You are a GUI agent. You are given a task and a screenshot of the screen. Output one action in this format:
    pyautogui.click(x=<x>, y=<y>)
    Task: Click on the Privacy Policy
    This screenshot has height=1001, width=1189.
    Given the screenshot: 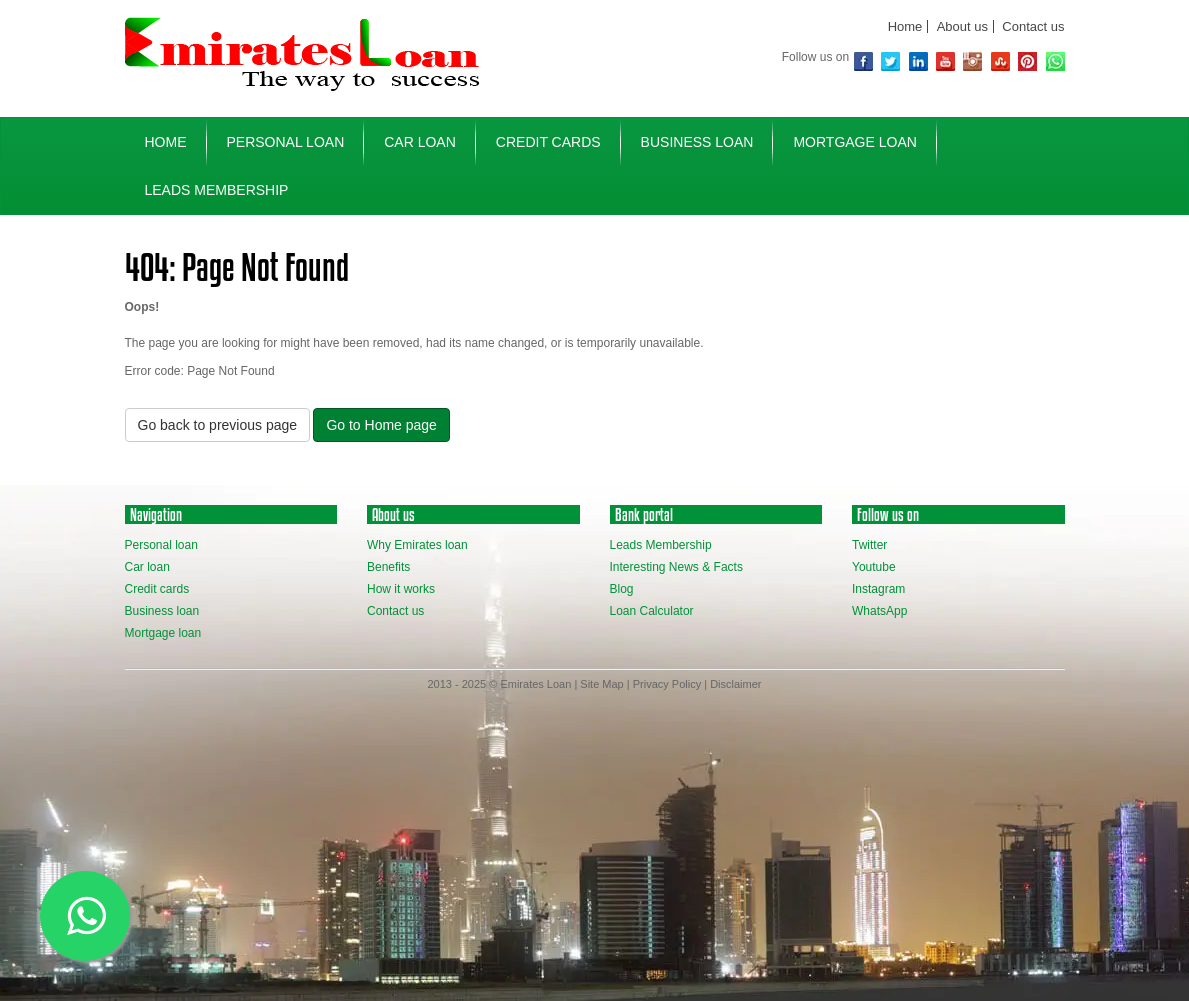 What is the action you would take?
    pyautogui.click(x=667, y=684)
    